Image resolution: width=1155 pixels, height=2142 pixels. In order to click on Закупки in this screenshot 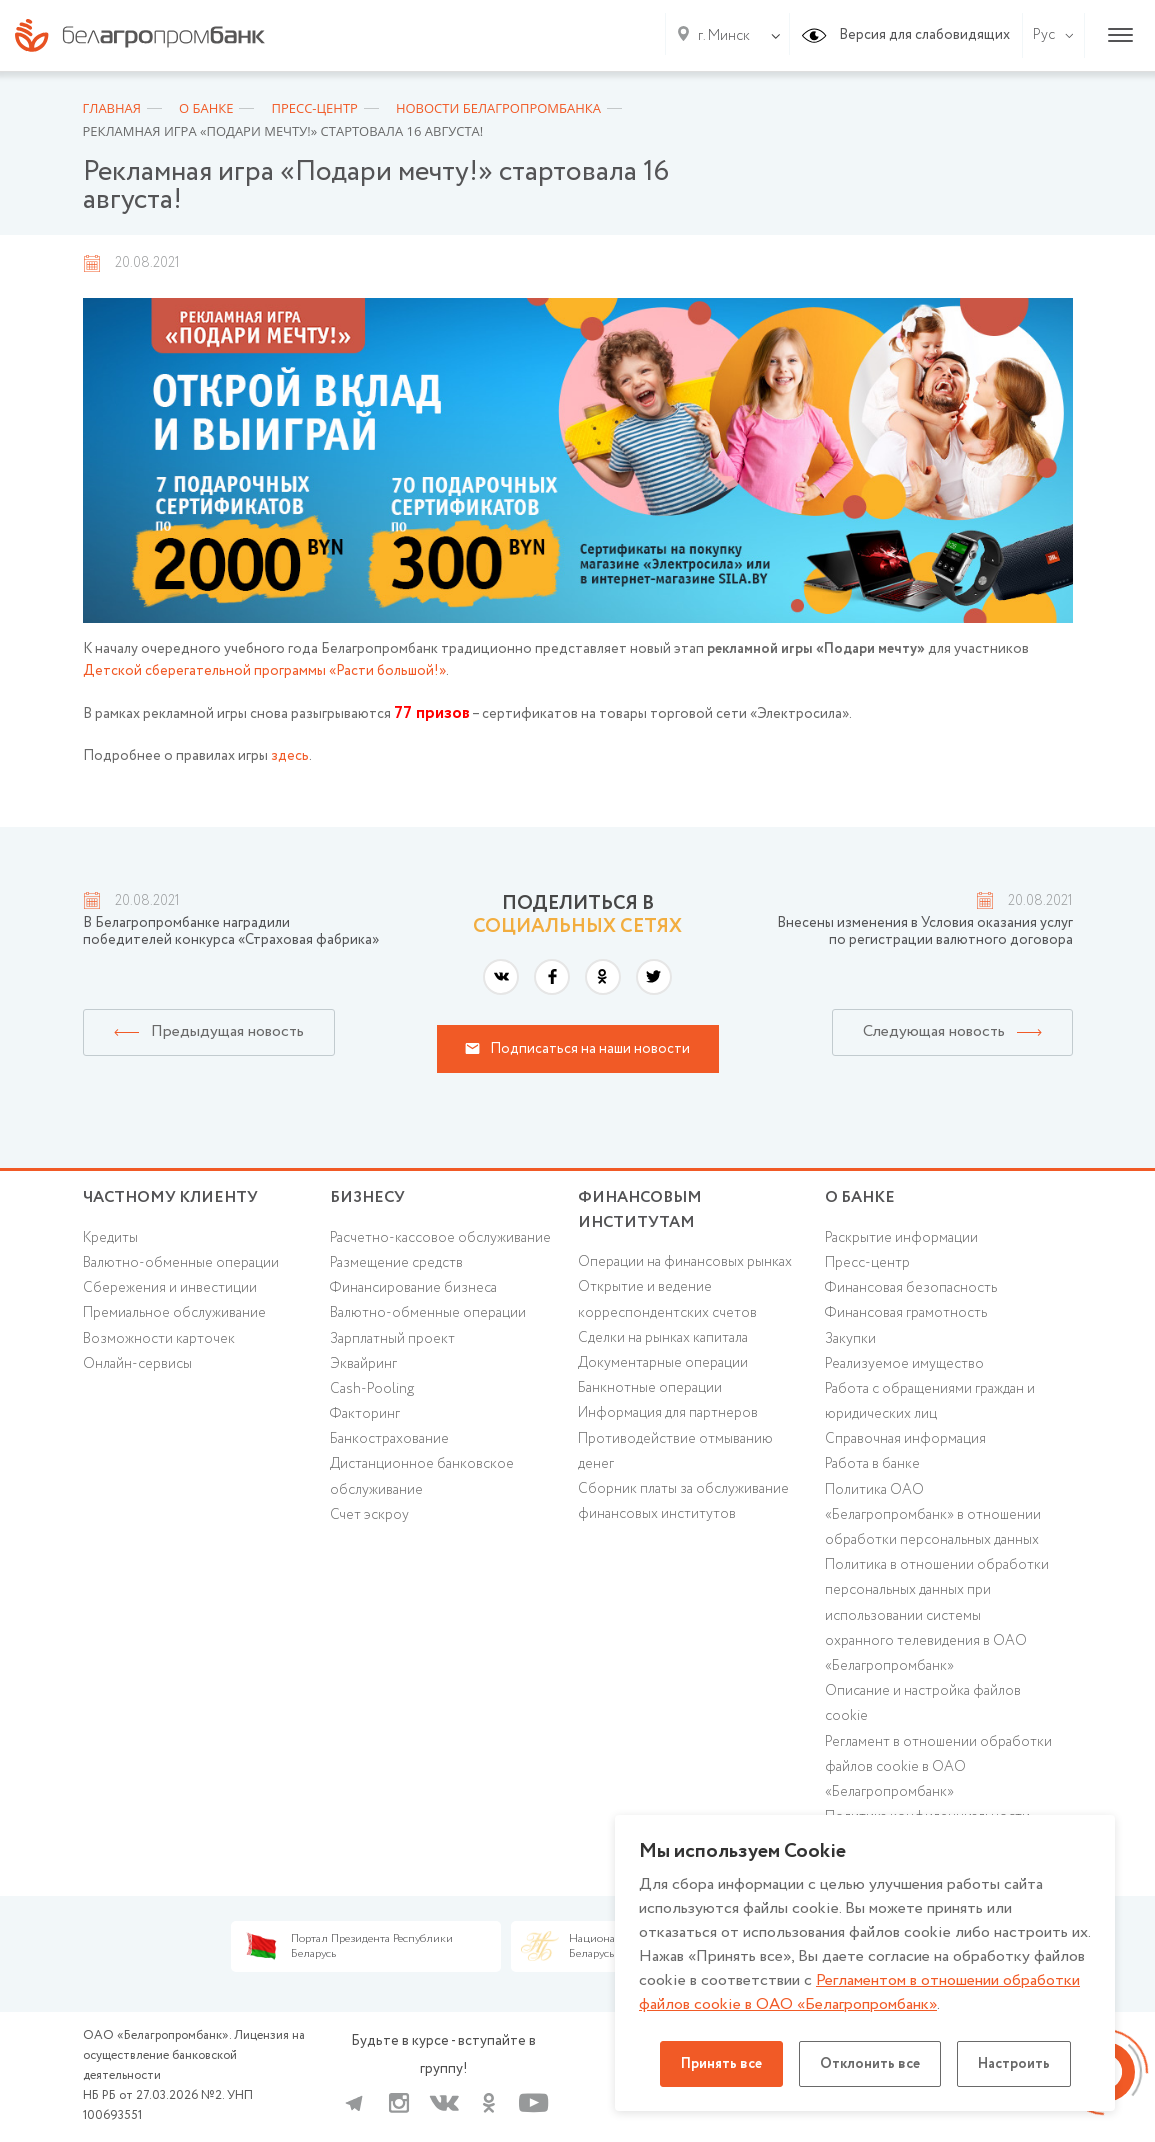, I will do `click(850, 1339)`.